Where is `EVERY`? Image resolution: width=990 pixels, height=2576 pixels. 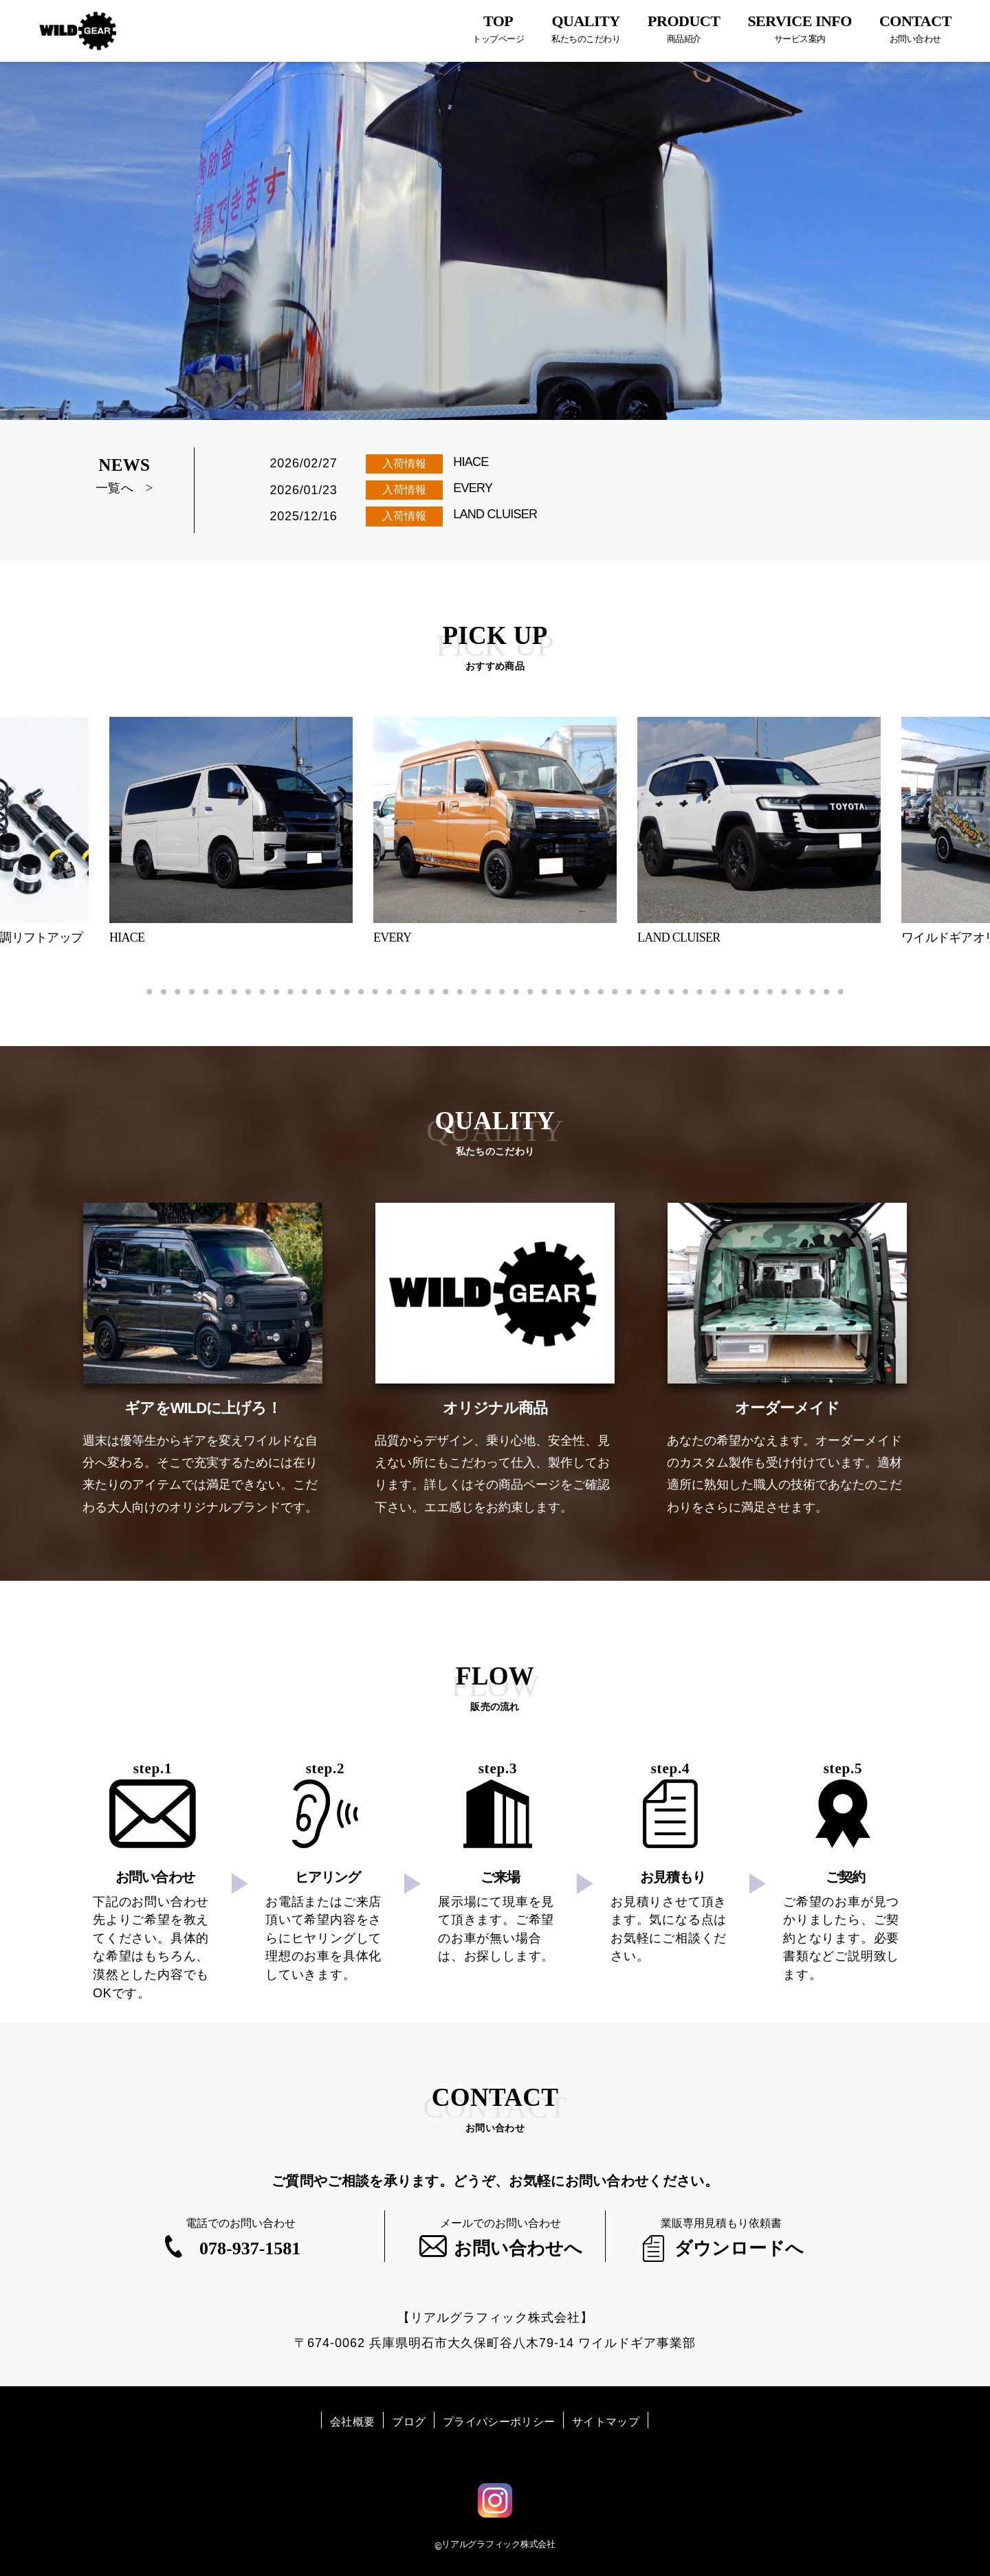 EVERY is located at coordinates (472, 488).